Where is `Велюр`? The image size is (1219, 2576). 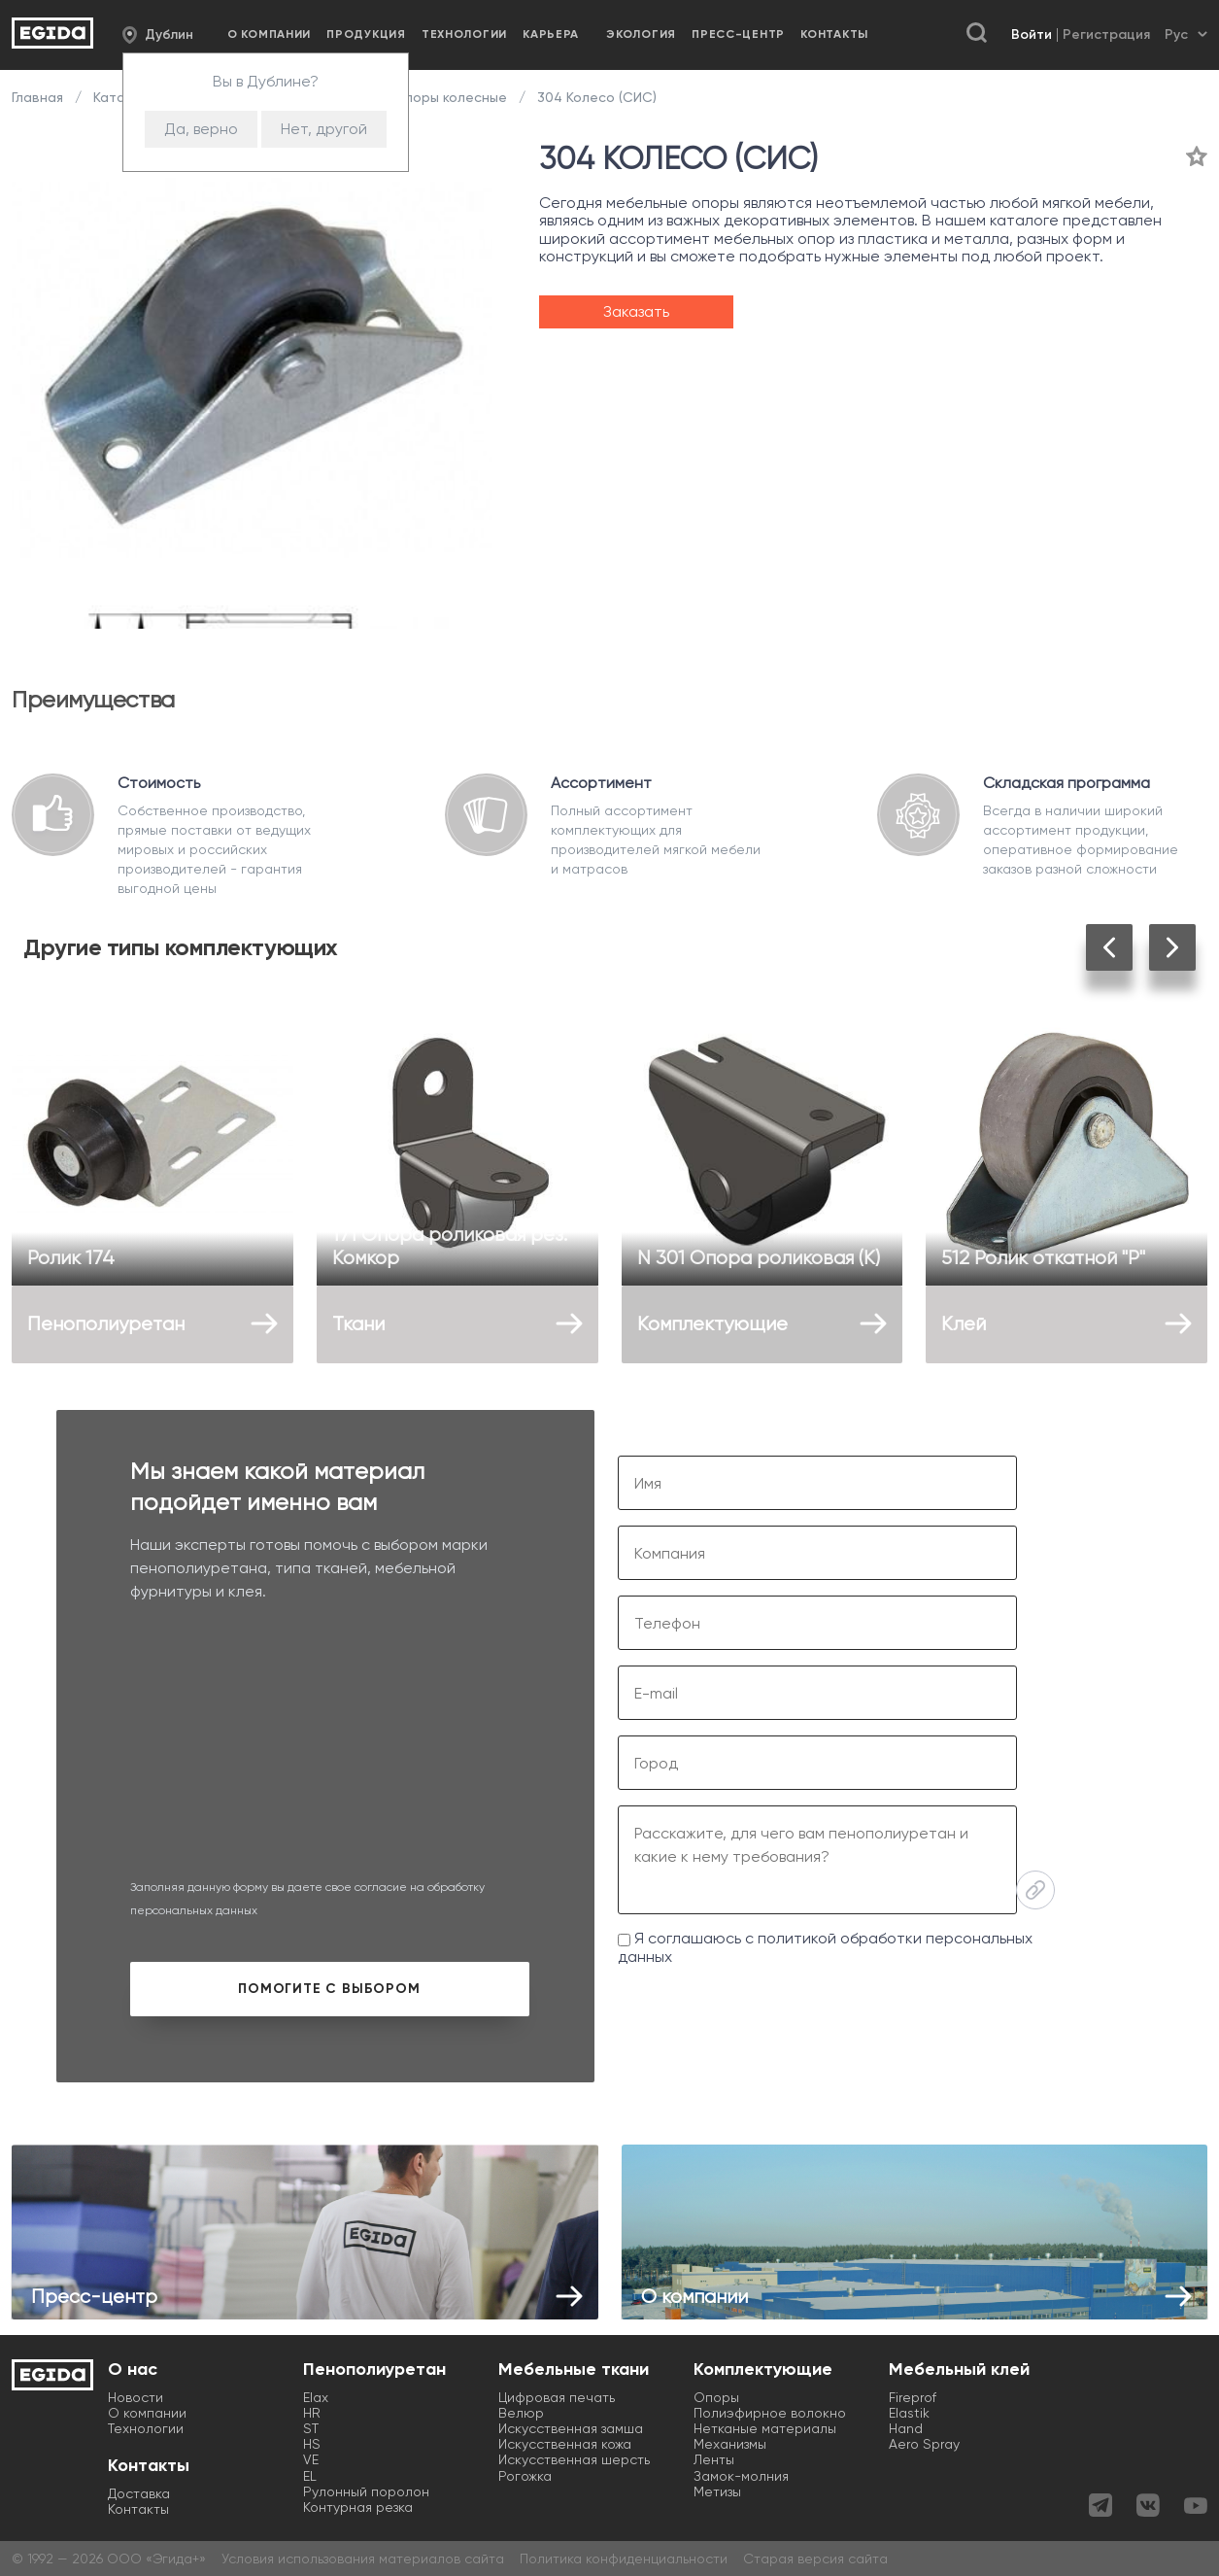
Велюр is located at coordinates (521, 2413).